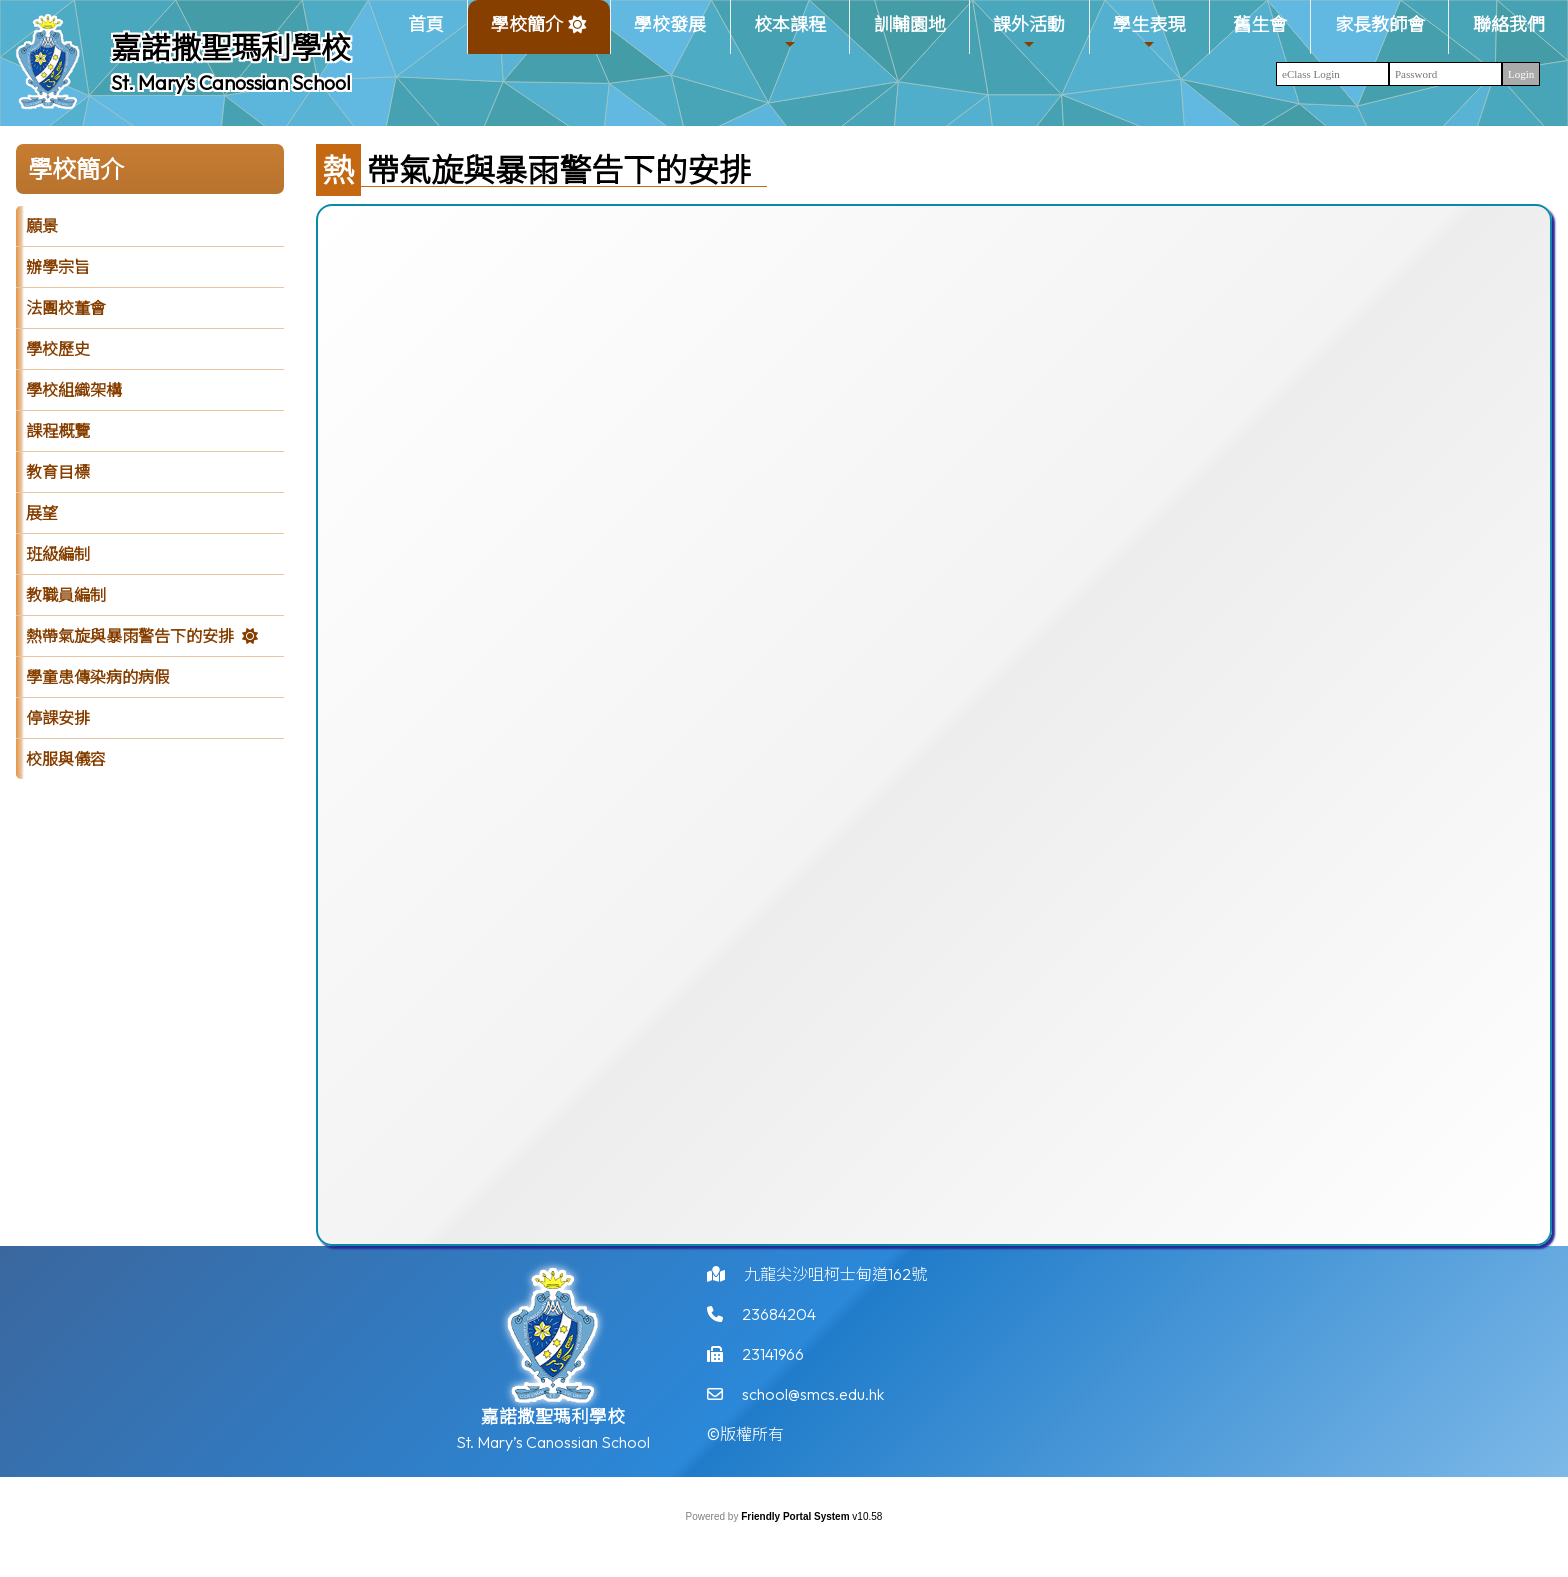  I want to click on 學校組織架構, so click(74, 390).